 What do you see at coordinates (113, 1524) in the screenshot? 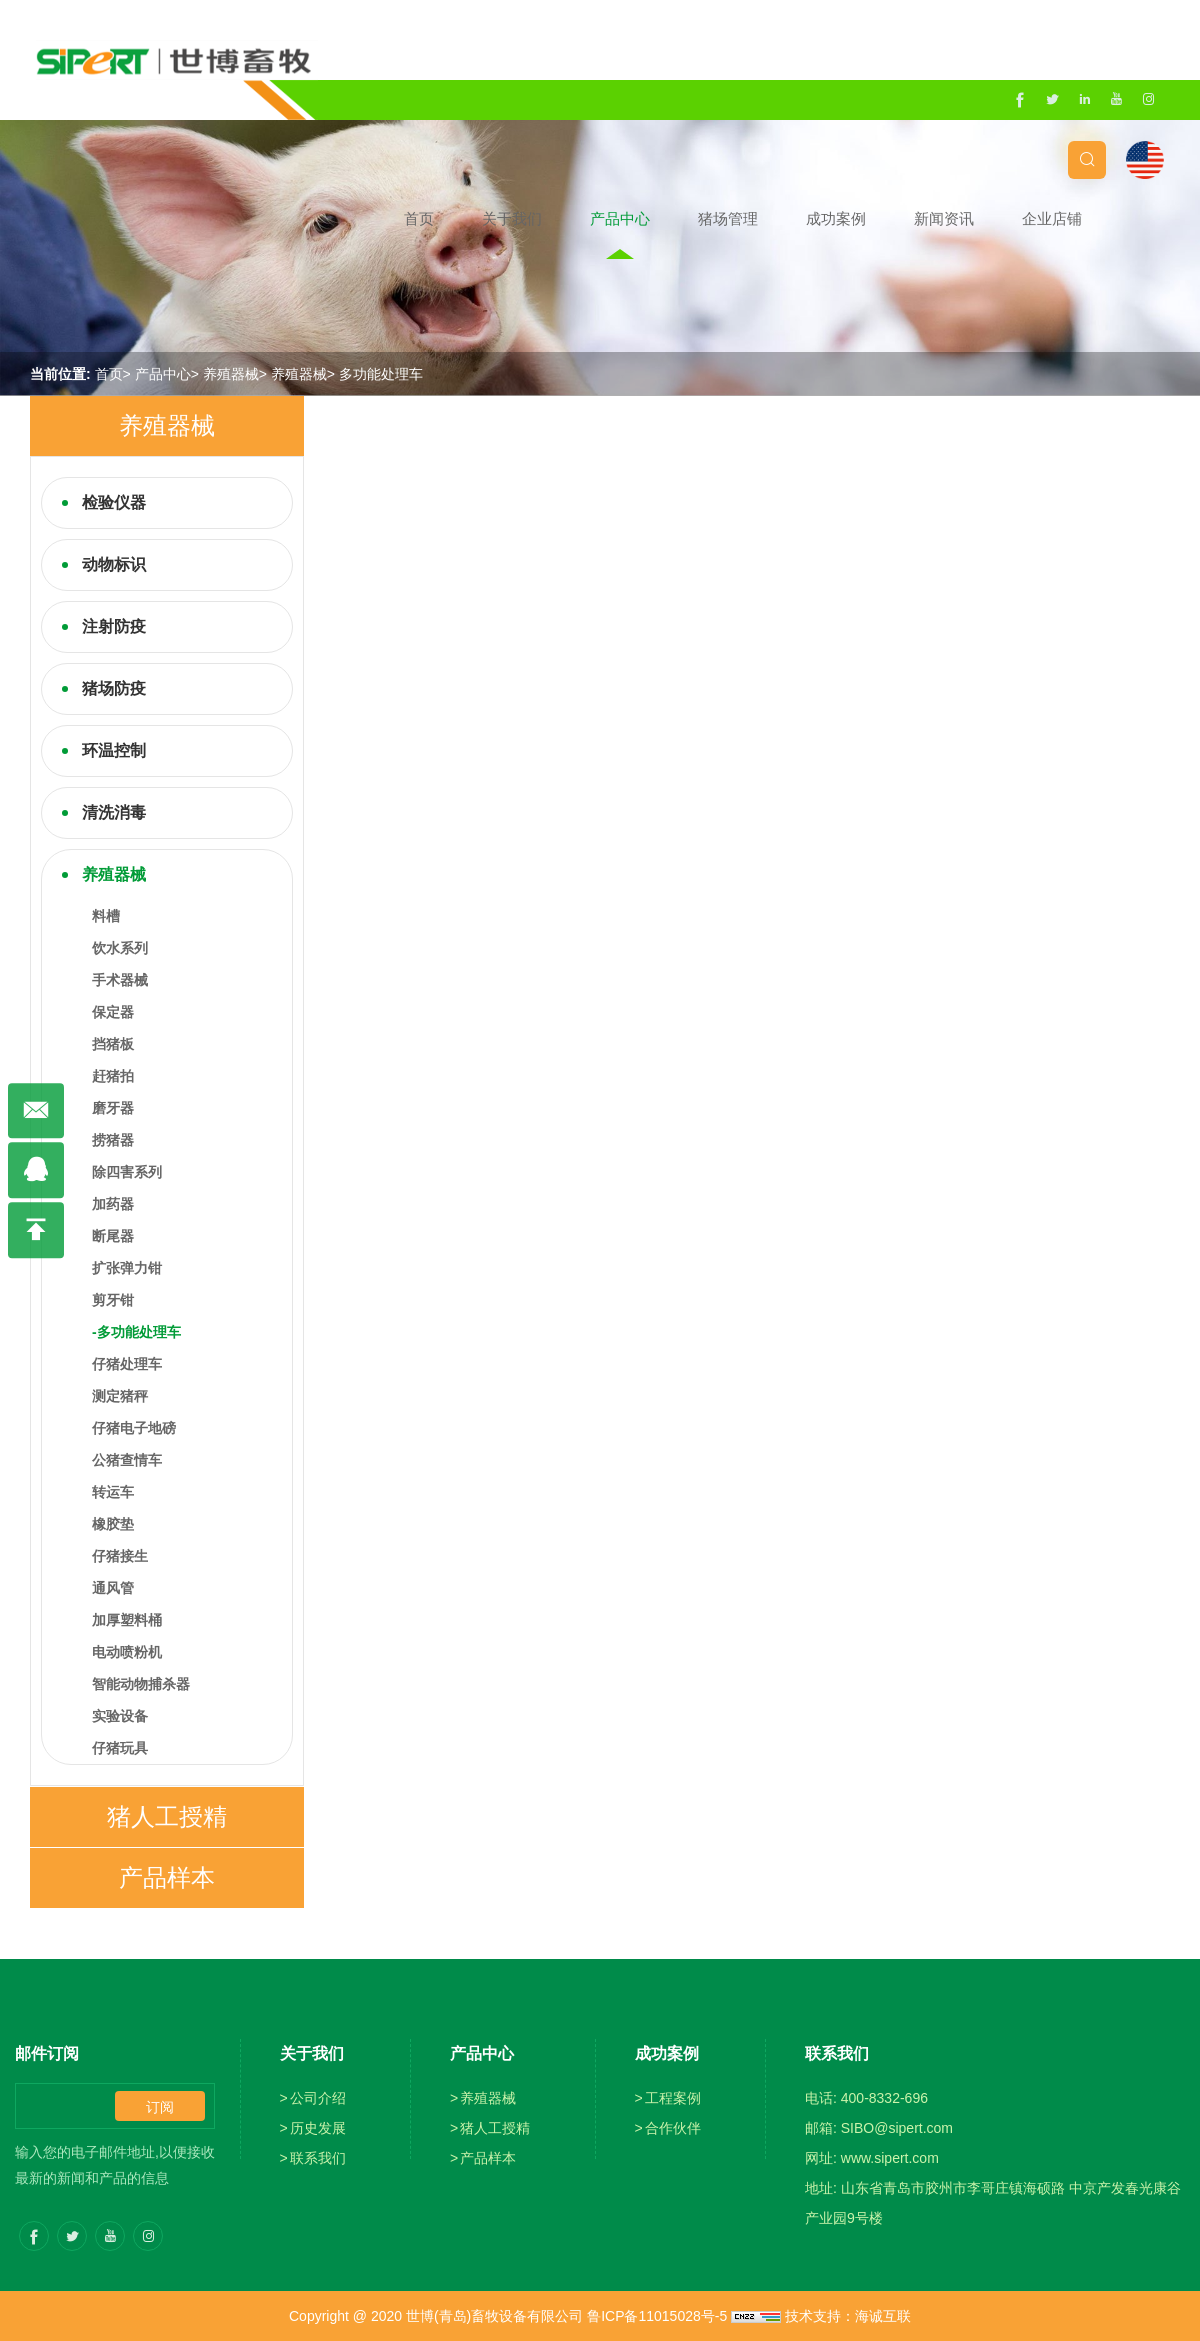
I see `橡胶垫` at bounding box center [113, 1524].